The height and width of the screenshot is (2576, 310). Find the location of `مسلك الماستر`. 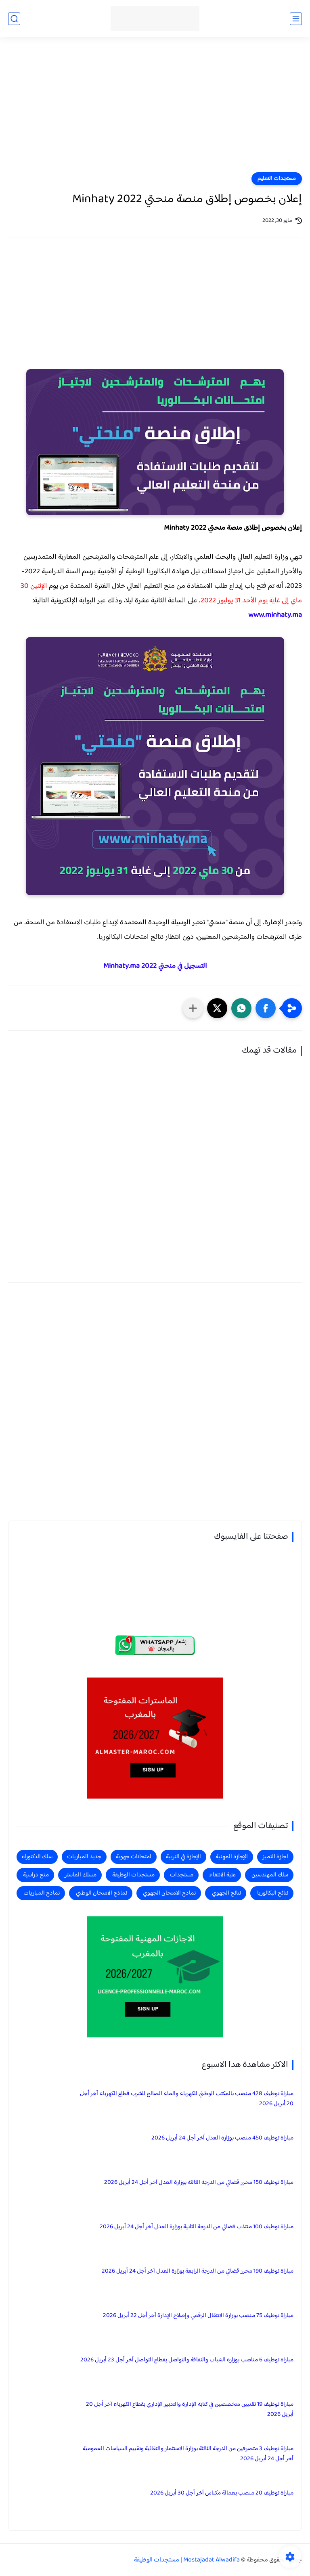

مسلك الماستر is located at coordinates (80, 1875).